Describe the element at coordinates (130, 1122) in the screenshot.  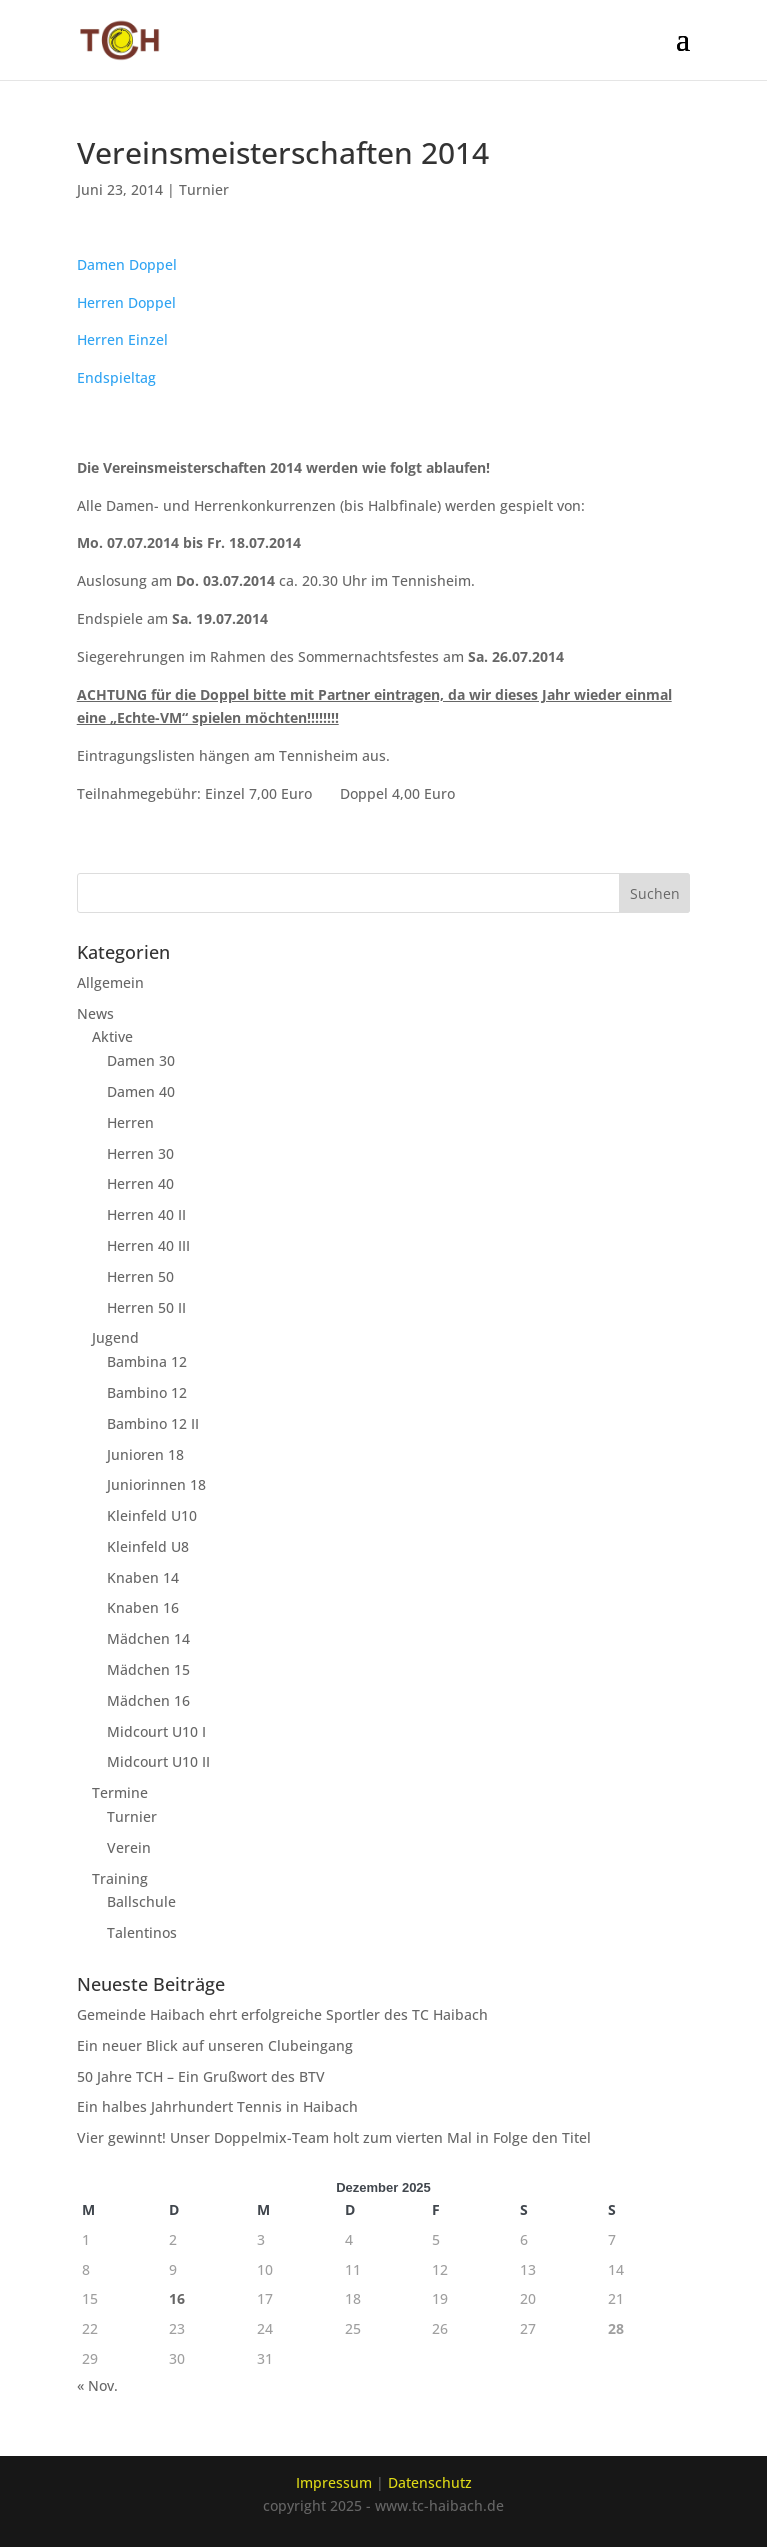
I see `Herren` at that location.